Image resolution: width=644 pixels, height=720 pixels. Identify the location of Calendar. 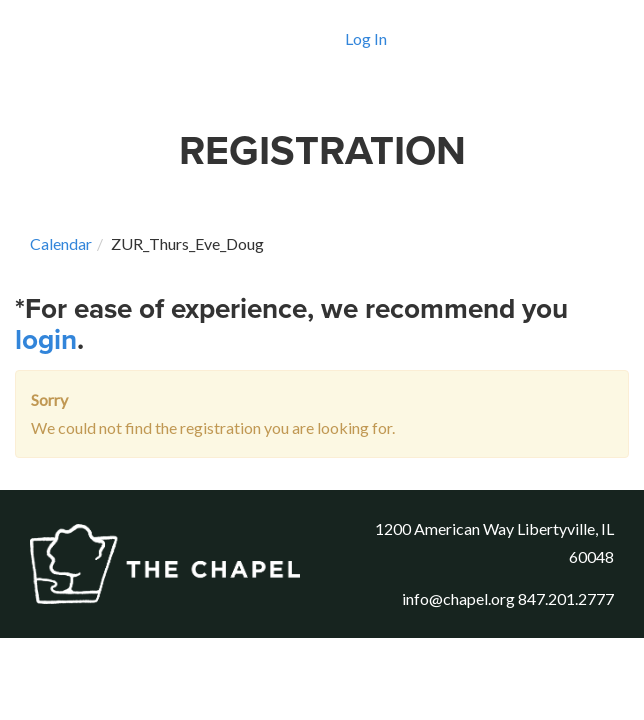
(61, 243).